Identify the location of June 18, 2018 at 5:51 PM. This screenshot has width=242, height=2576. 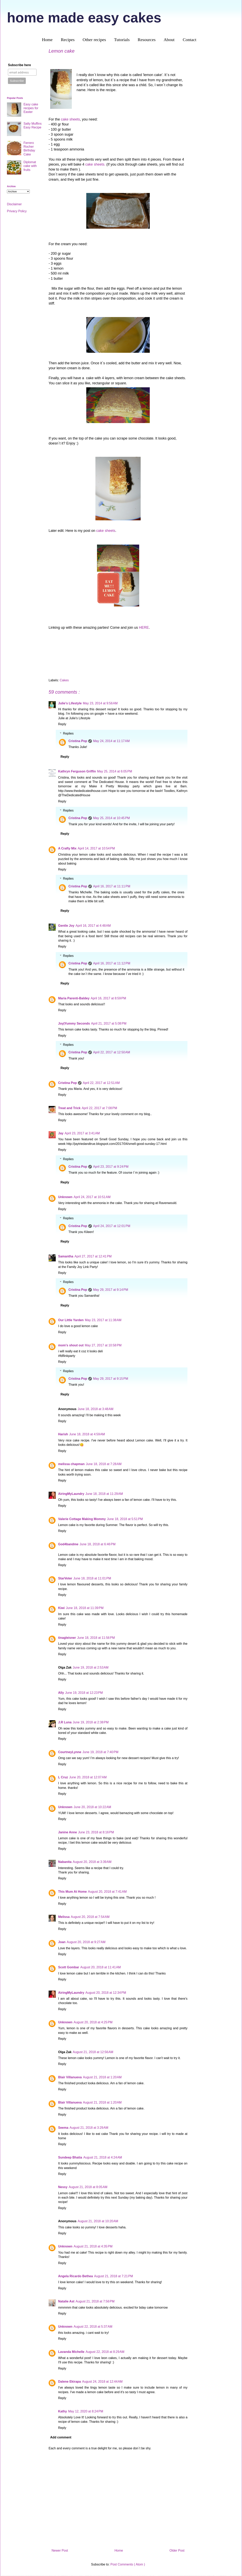
(125, 1519).